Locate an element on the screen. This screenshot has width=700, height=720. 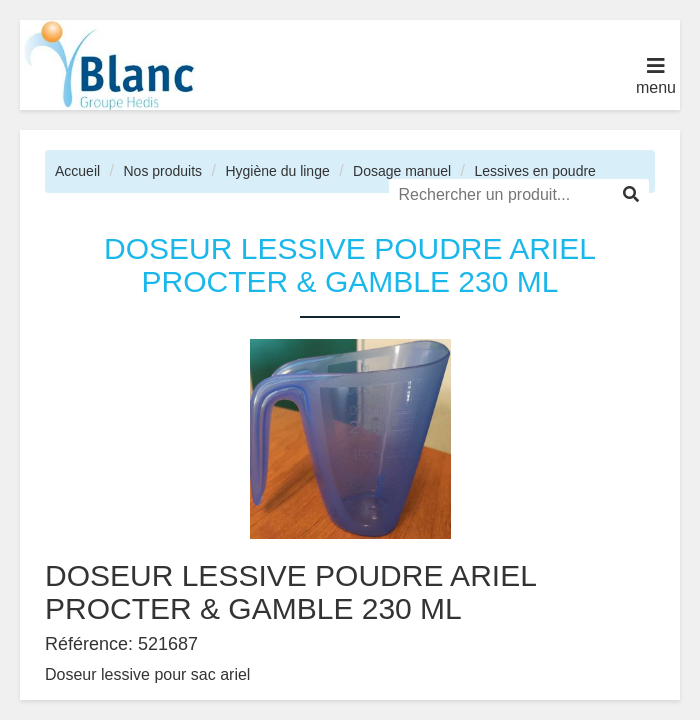
Dosage manuel is located at coordinates (402, 171).